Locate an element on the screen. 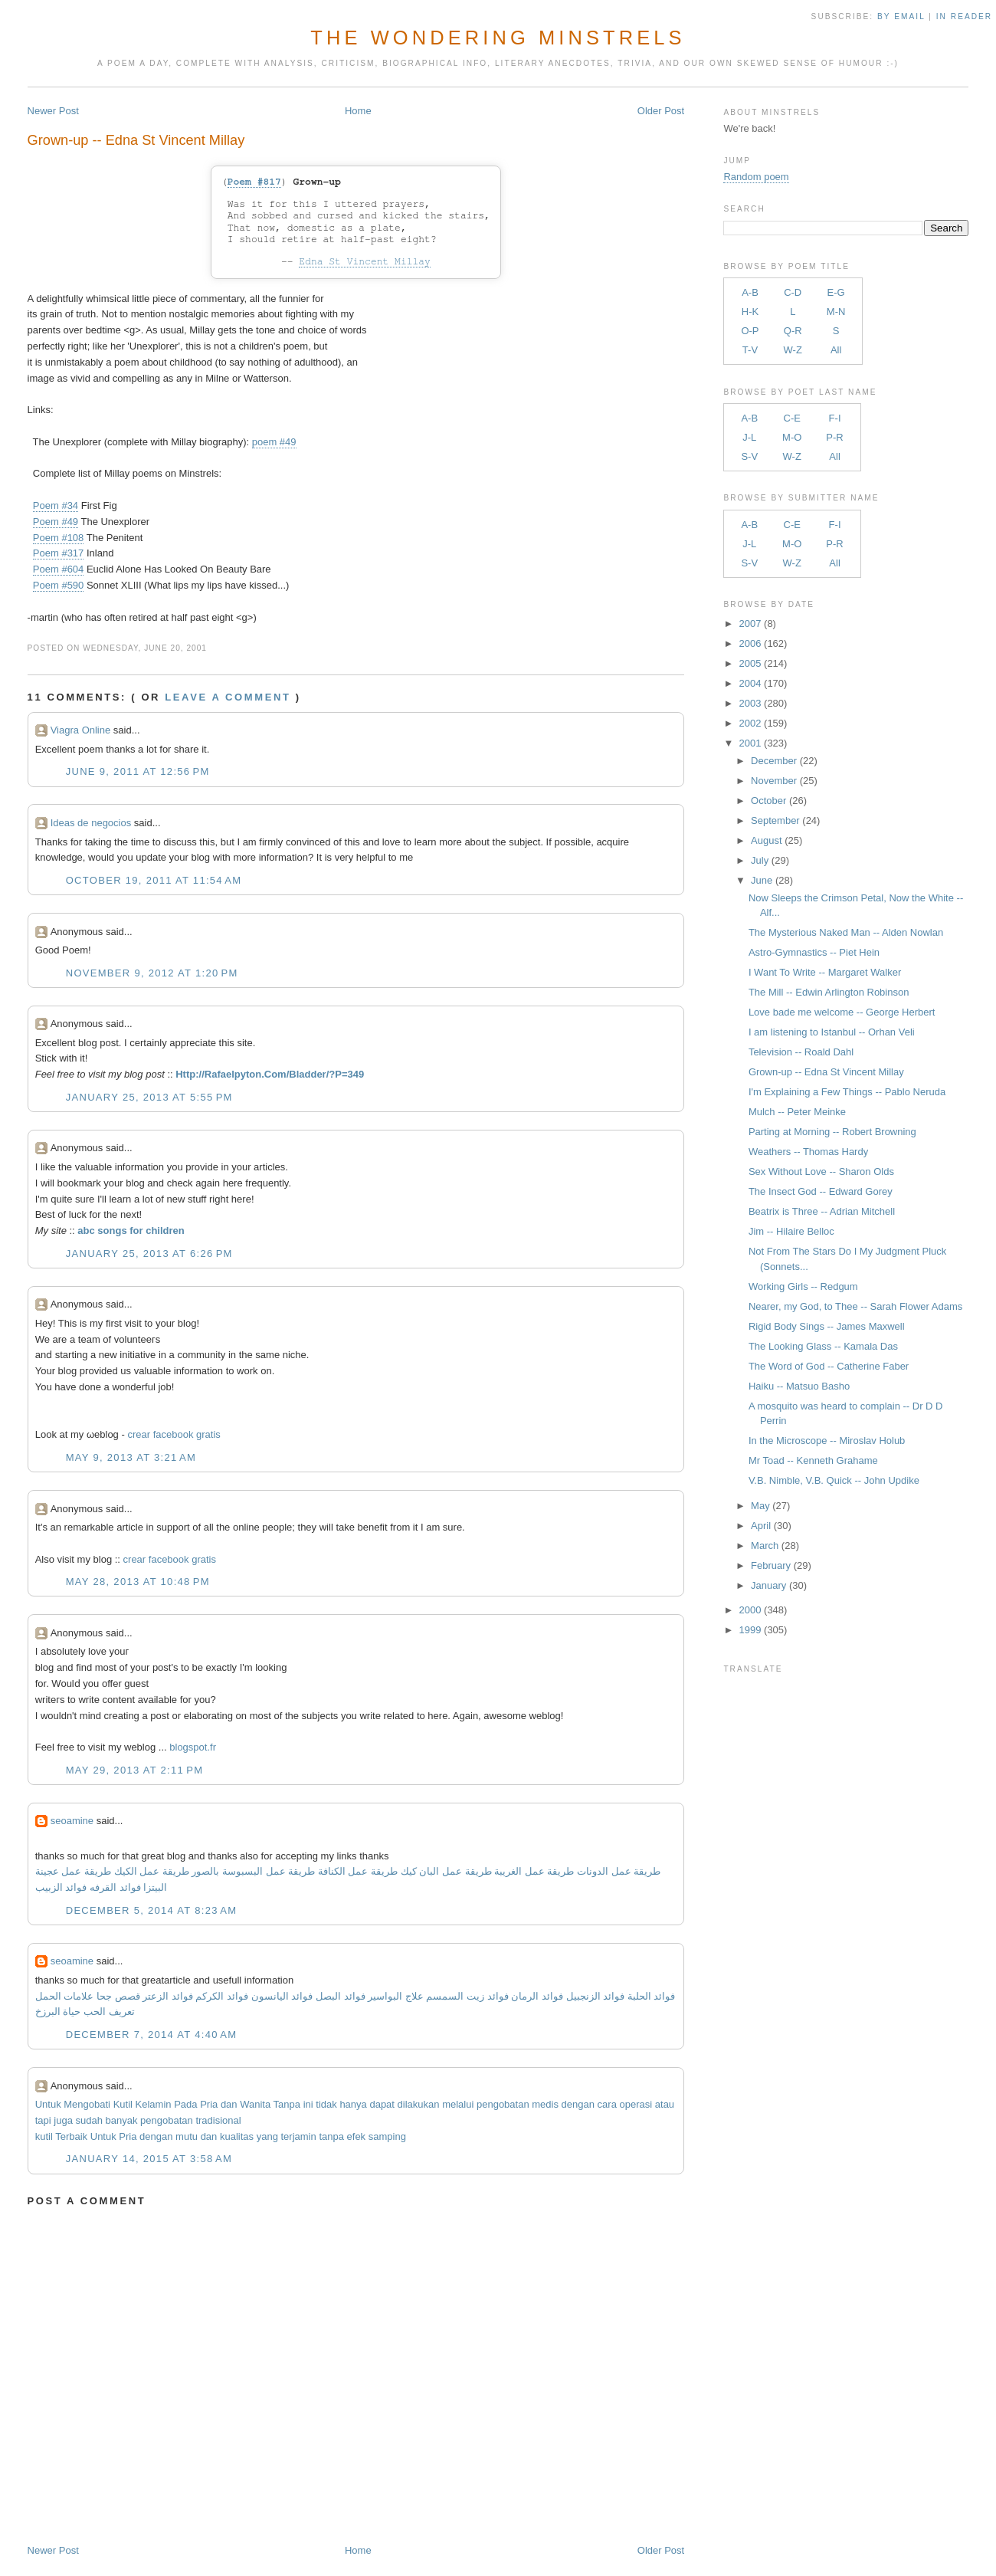 The width and height of the screenshot is (996, 2576). All is located at coordinates (836, 350).